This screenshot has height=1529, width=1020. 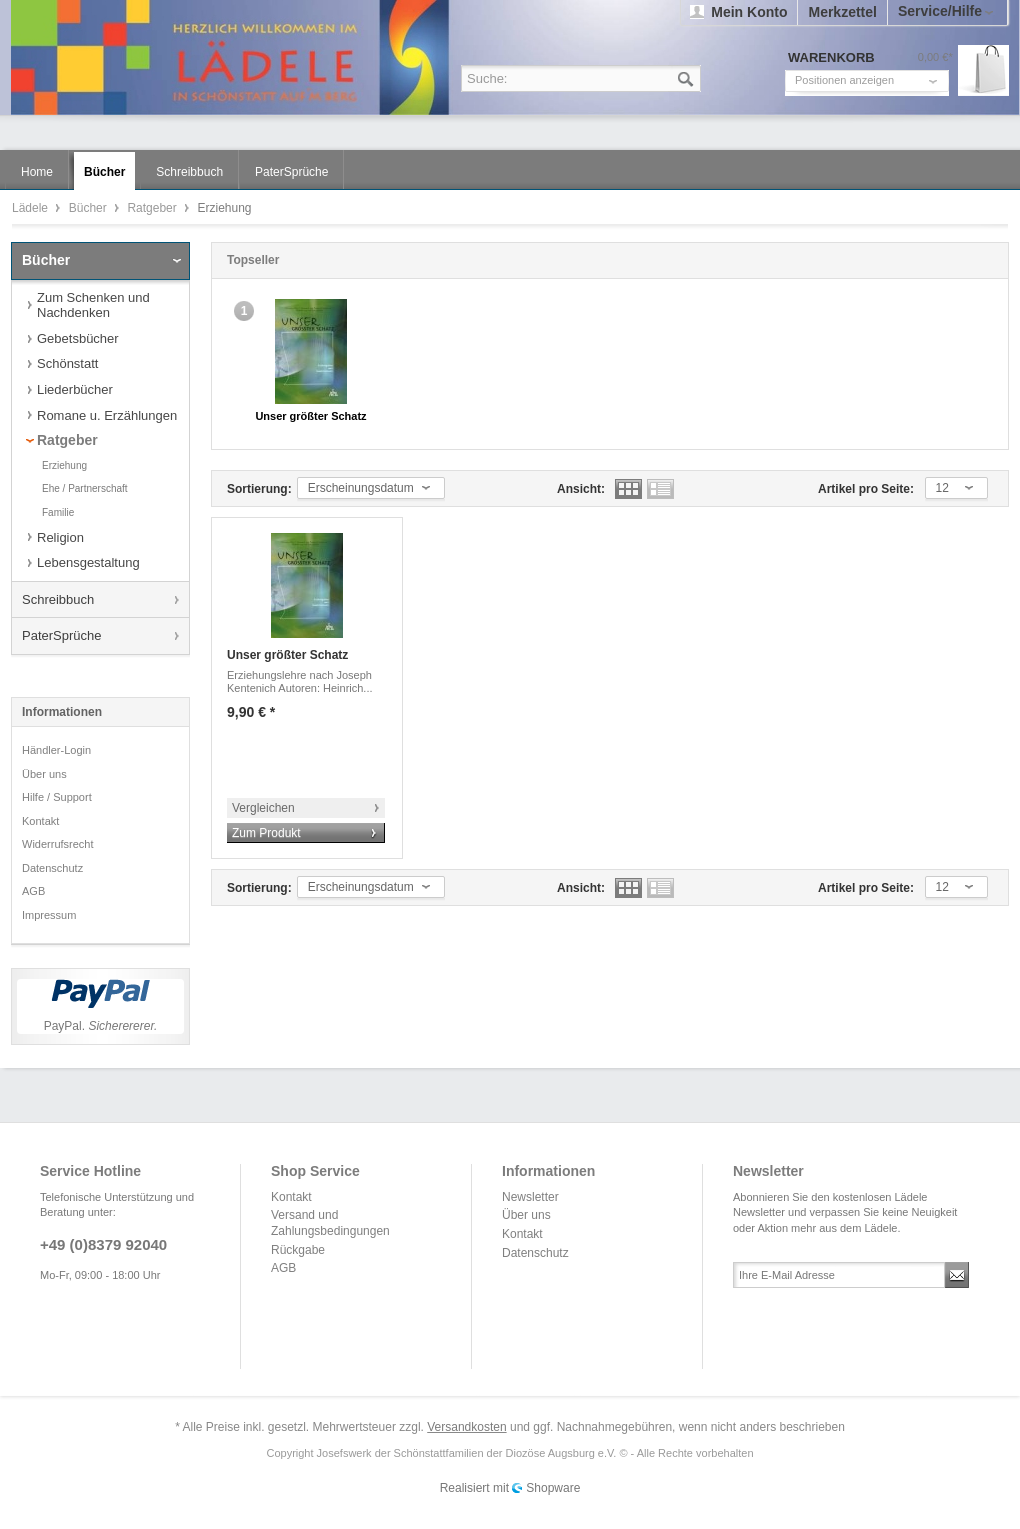 What do you see at coordinates (298, 1250) in the screenshot?
I see `Rückgabe` at bounding box center [298, 1250].